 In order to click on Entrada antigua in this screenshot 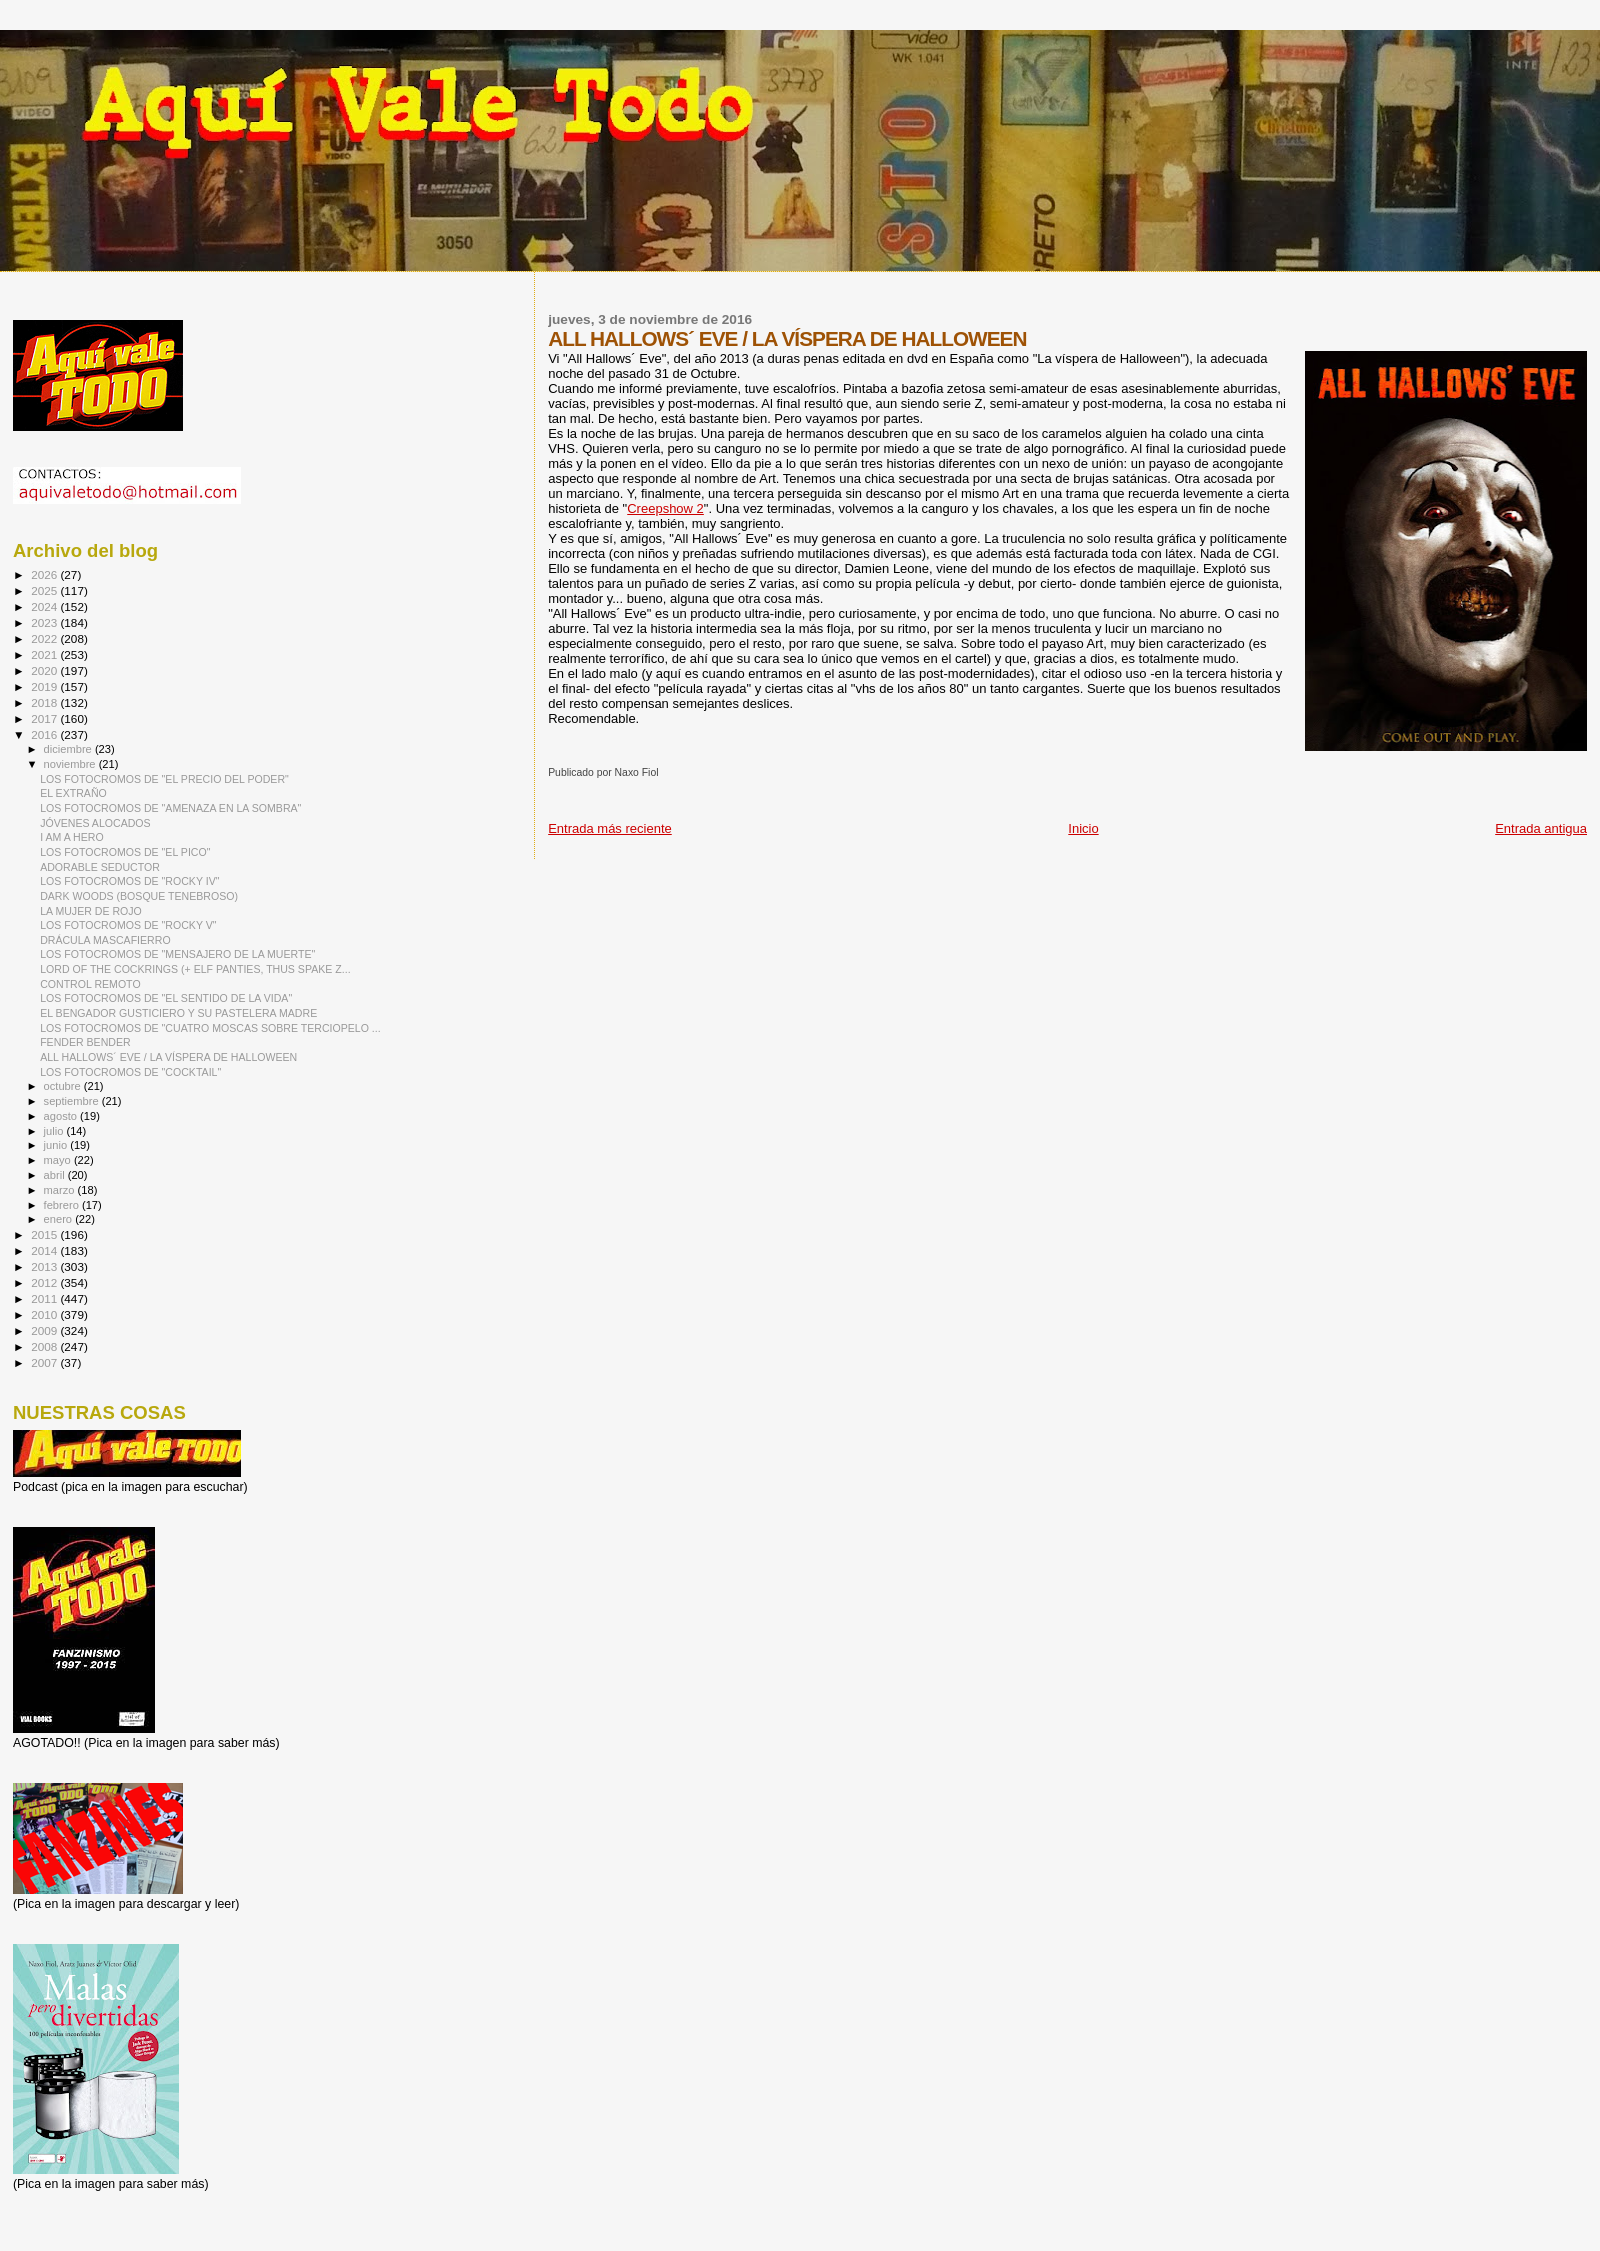, I will do `click(1541, 828)`.